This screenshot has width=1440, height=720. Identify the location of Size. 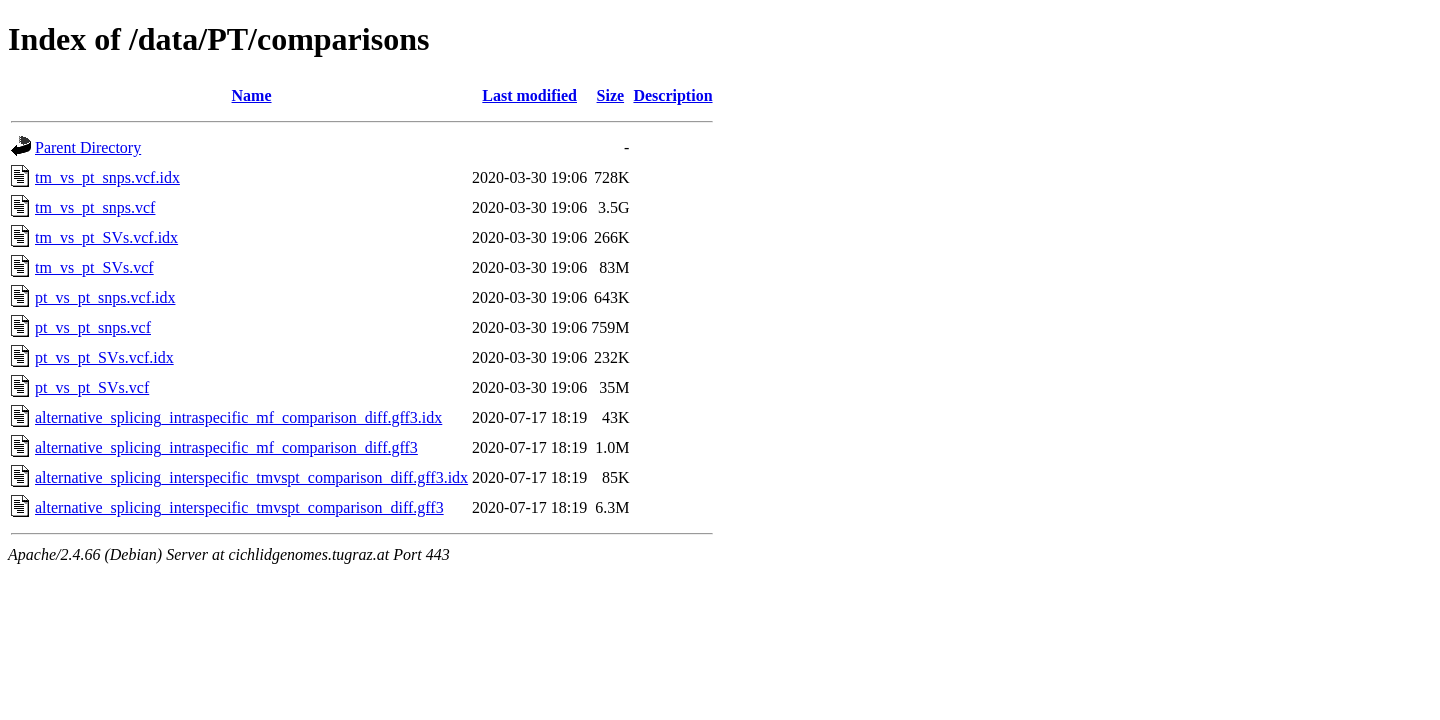
(611, 95).